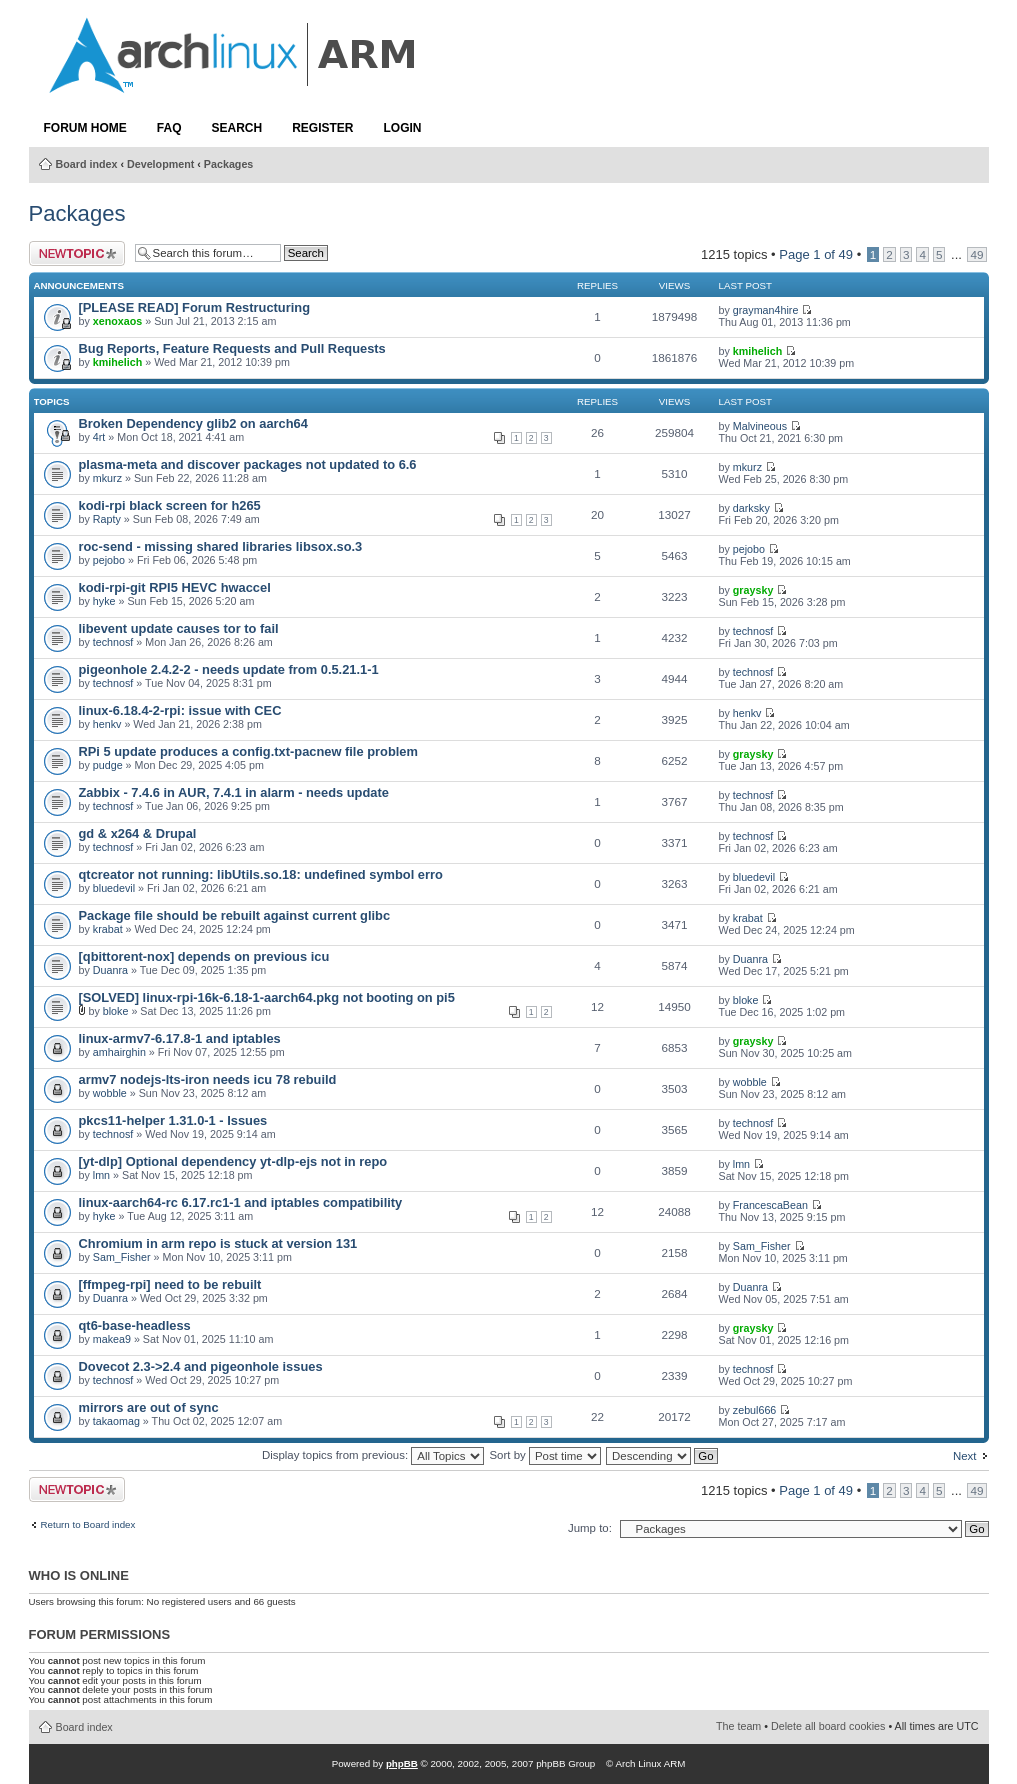 The height and width of the screenshot is (1784, 1017). Describe the element at coordinates (248, 464) in the screenshot. I see `plasma-meta and discover packages not updated to 6.6` at that location.